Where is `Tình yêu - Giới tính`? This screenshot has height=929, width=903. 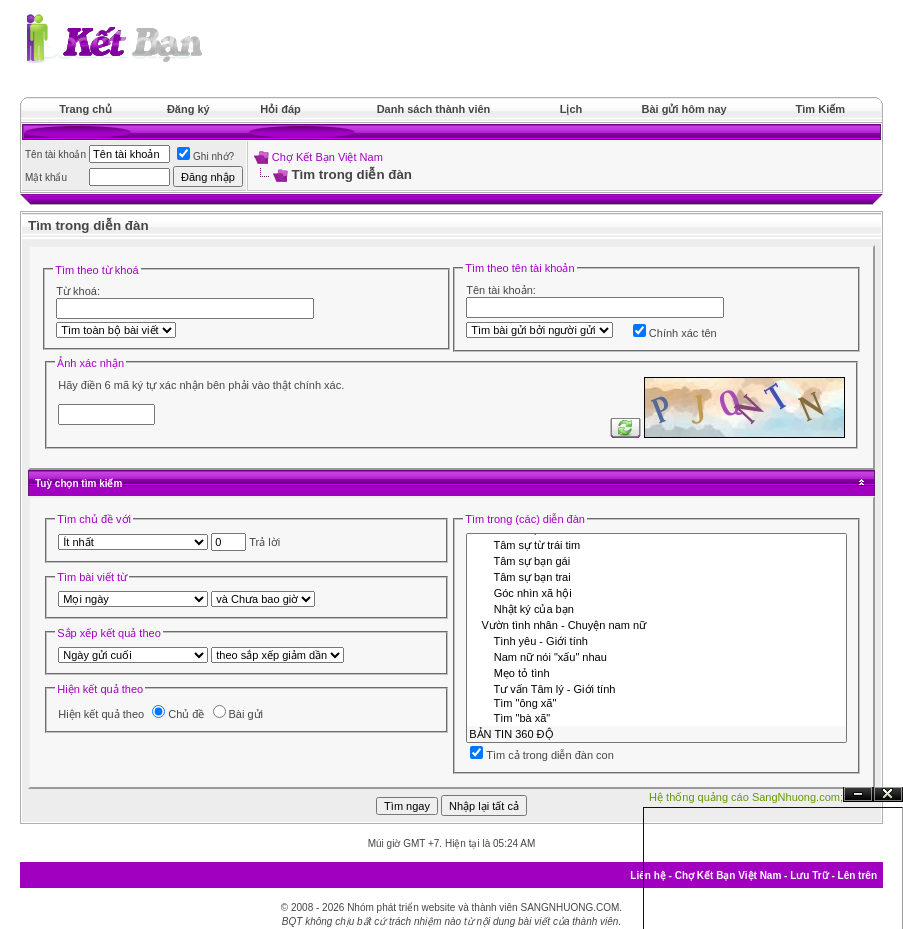
Tình yêu - Giới tính is located at coordinates (656, 641).